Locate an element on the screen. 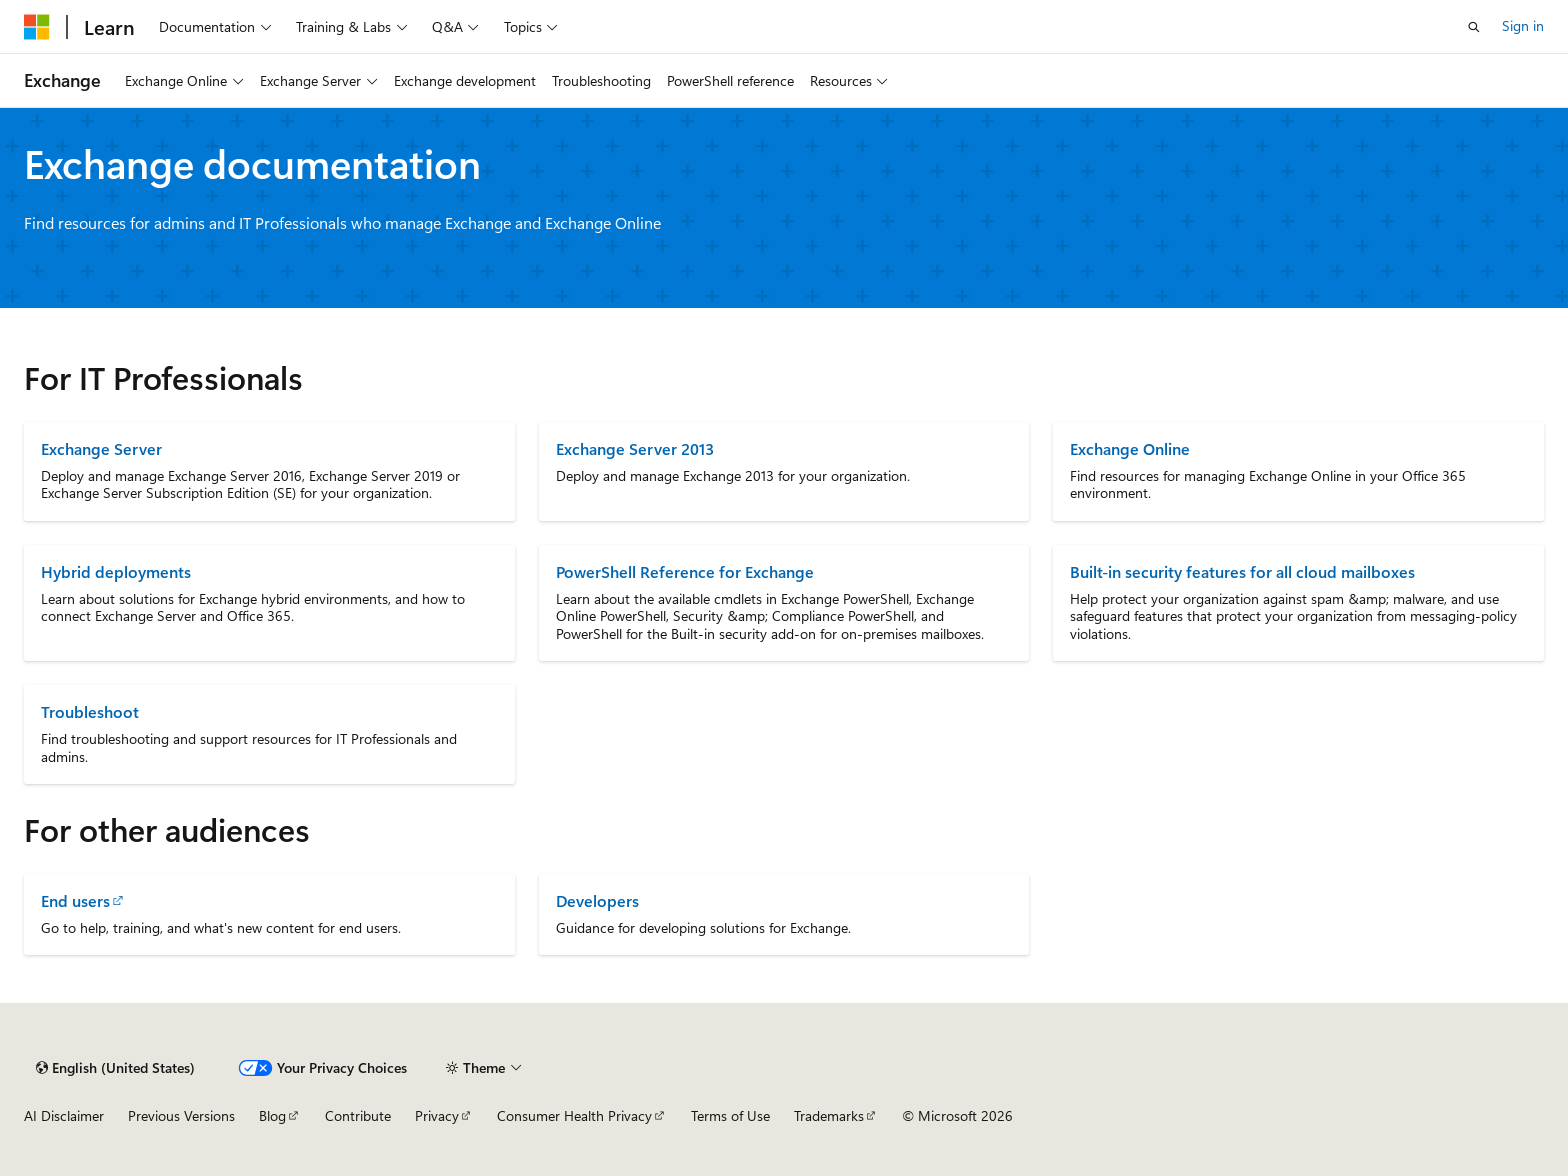 Image resolution: width=1568 pixels, height=1176 pixels. [Content language selector. Currently set to English (United States).] is located at coordinates (115, 1068).